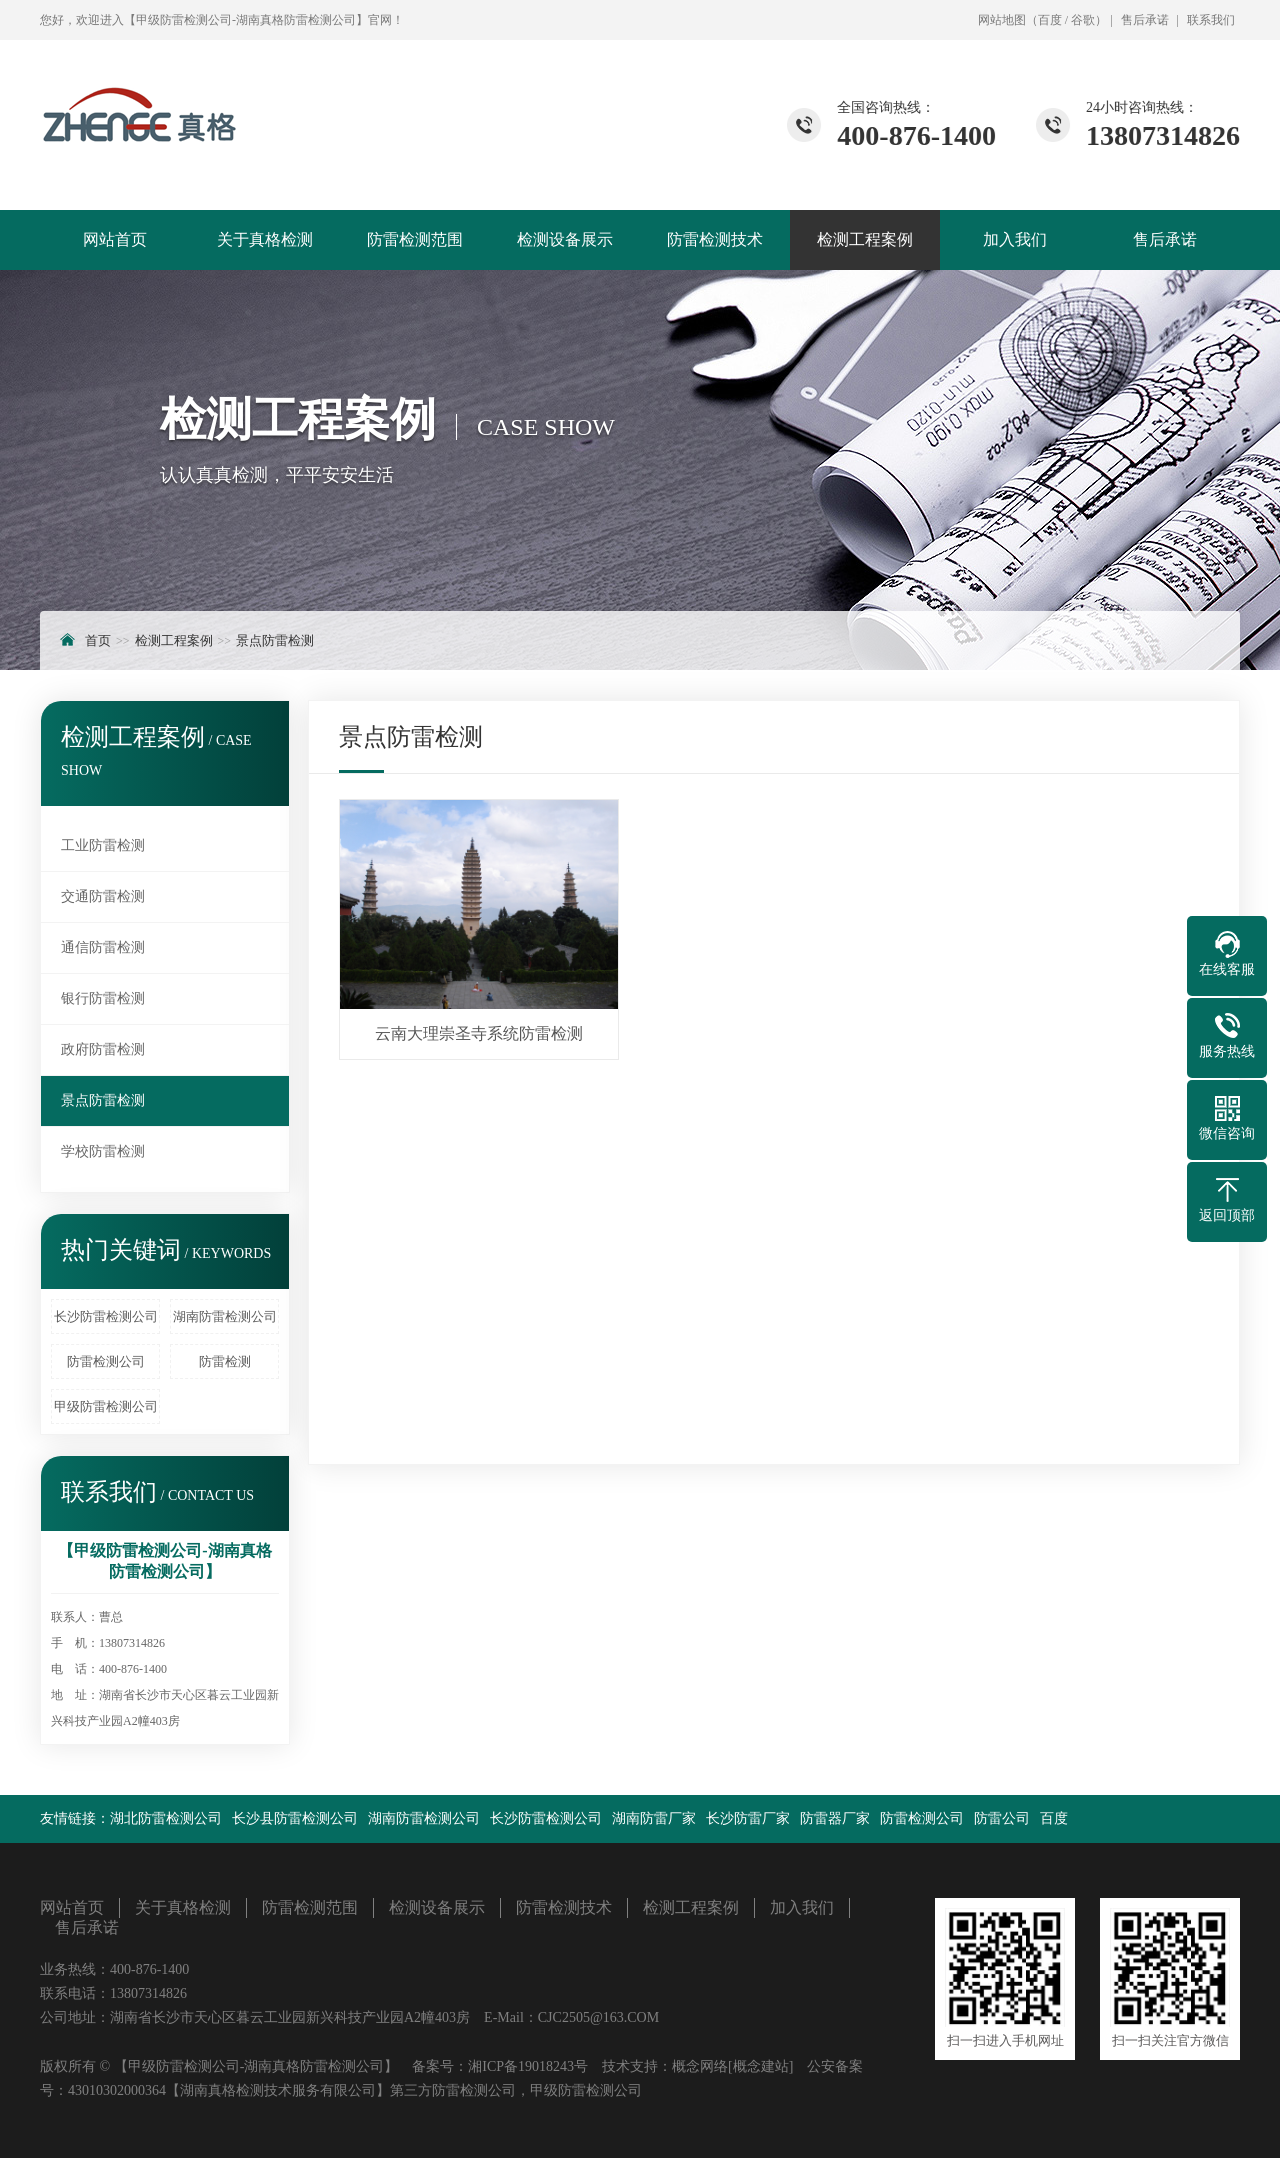 Image resolution: width=1280 pixels, height=2158 pixels. Describe the element at coordinates (103, 1151) in the screenshot. I see `学校防雷检测` at that location.